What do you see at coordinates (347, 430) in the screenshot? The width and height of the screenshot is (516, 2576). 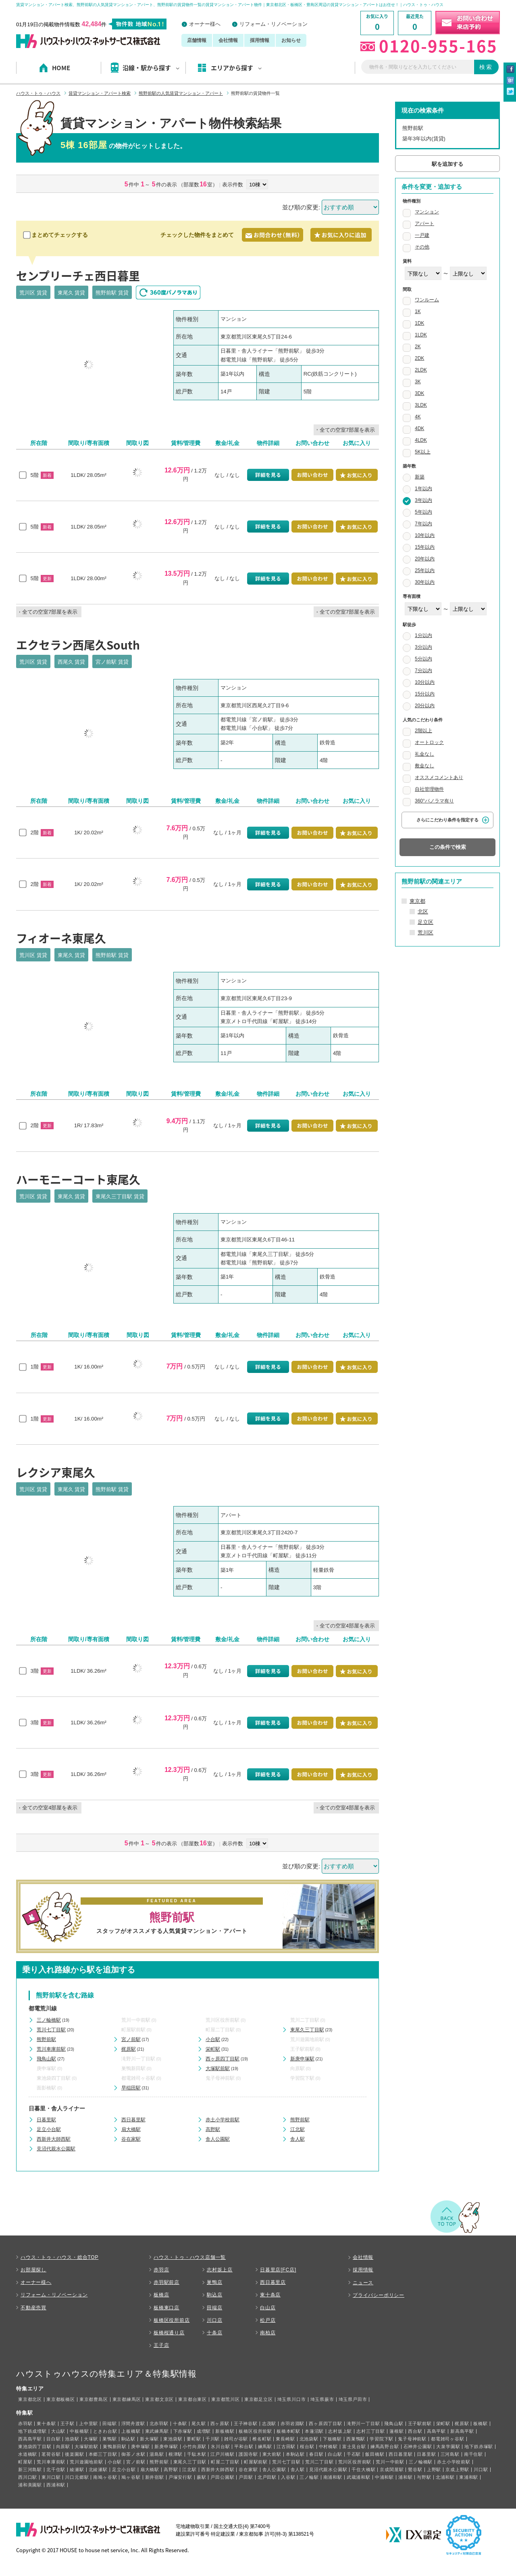 I see `全ての空室7部屋を表示` at bounding box center [347, 430].